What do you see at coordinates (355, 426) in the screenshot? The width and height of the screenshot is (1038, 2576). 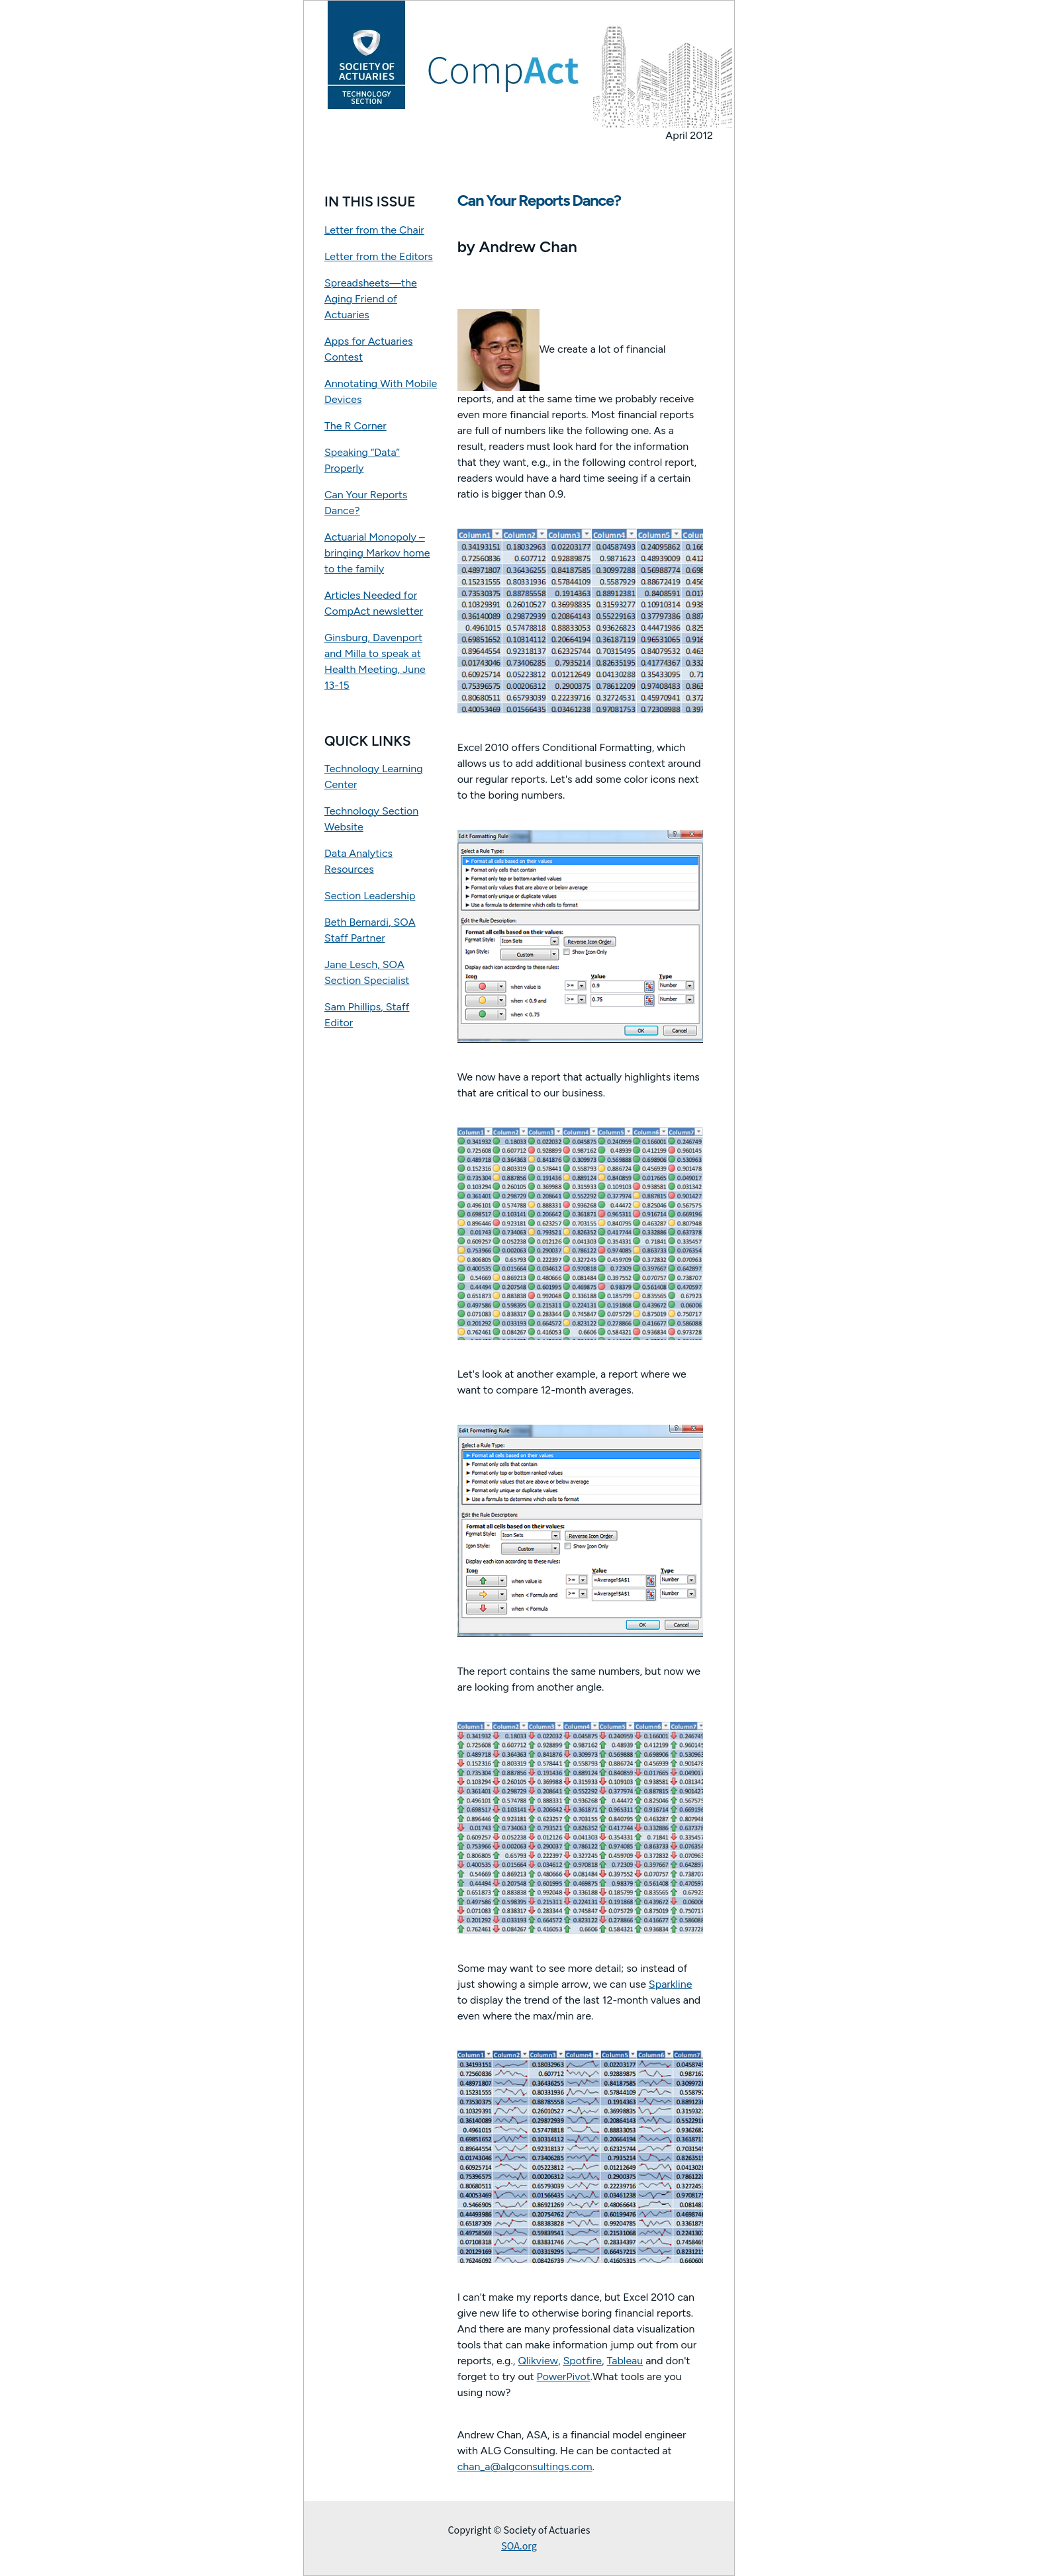 I see `The R Corner` at bounding box center [355, 426].